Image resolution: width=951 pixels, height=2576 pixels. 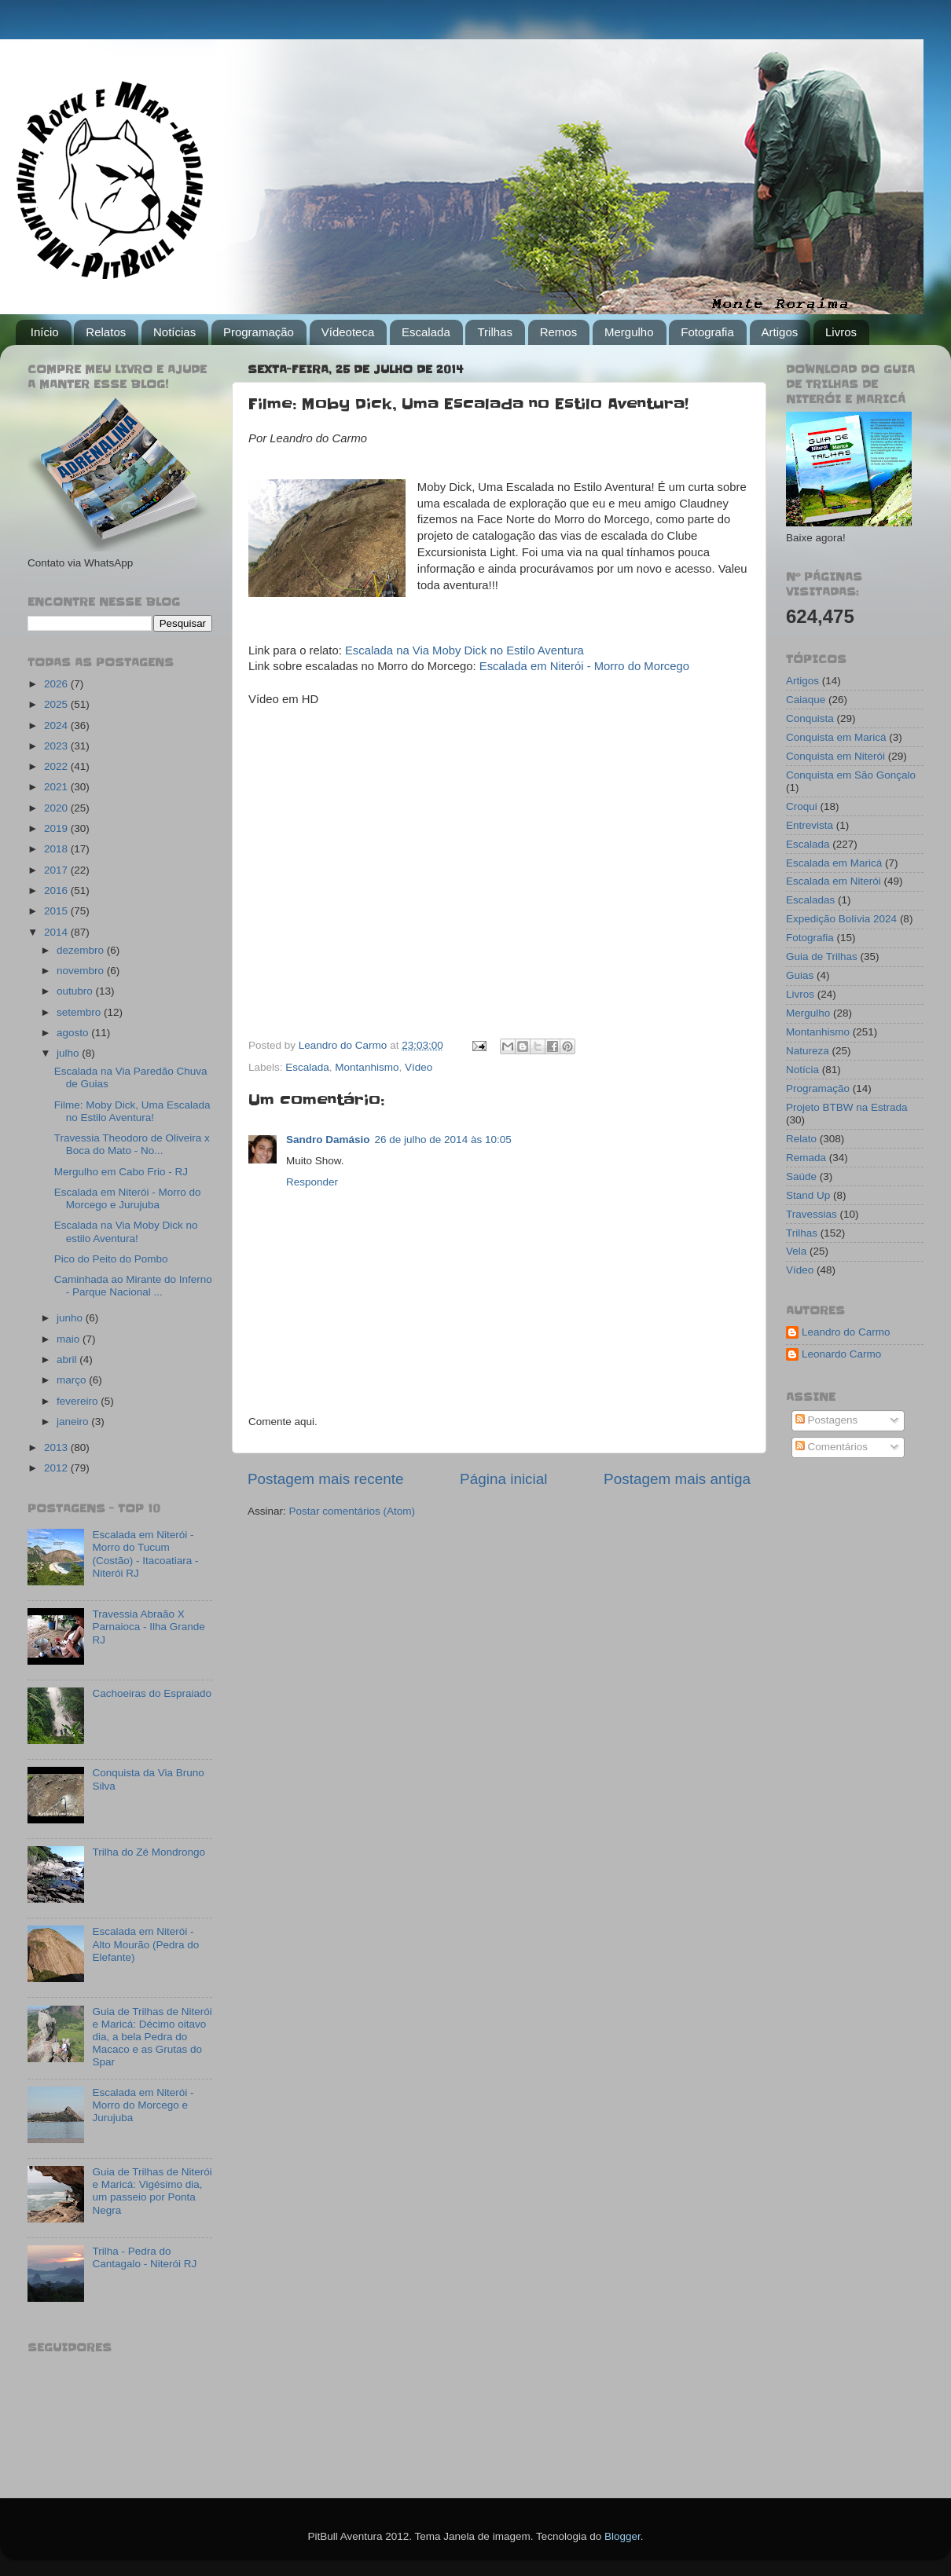 I want to click on 2019, so click(x=57, y=828).